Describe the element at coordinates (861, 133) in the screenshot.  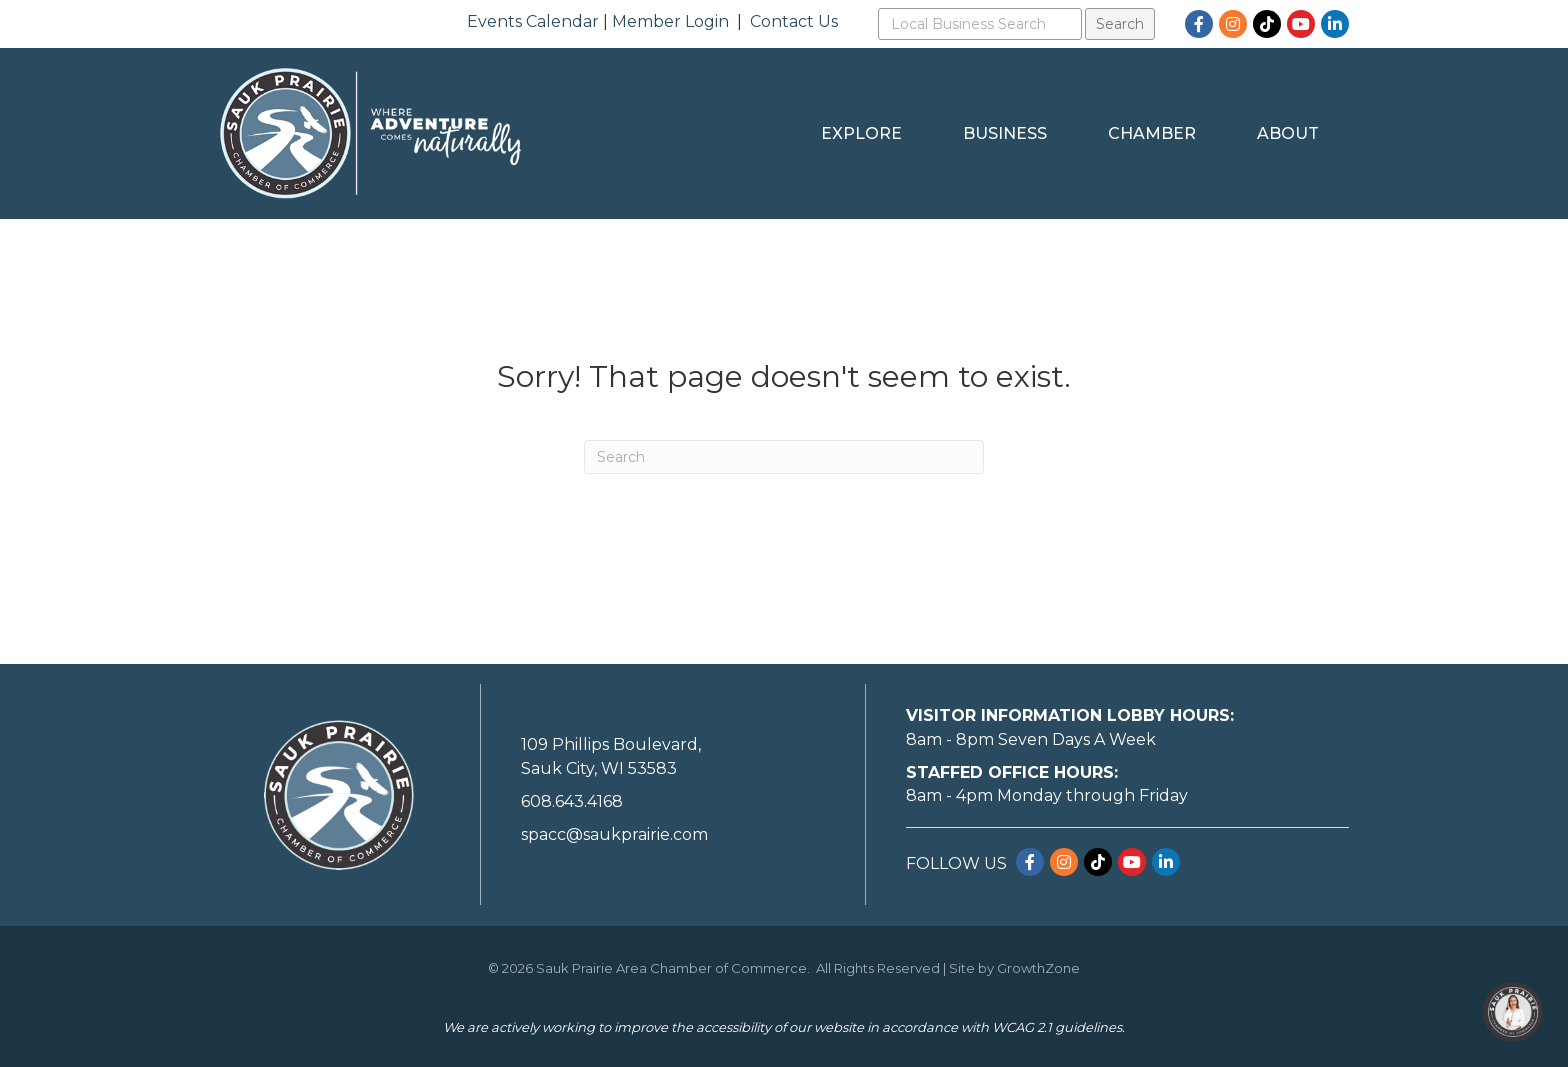
I see `Explore` at that location.